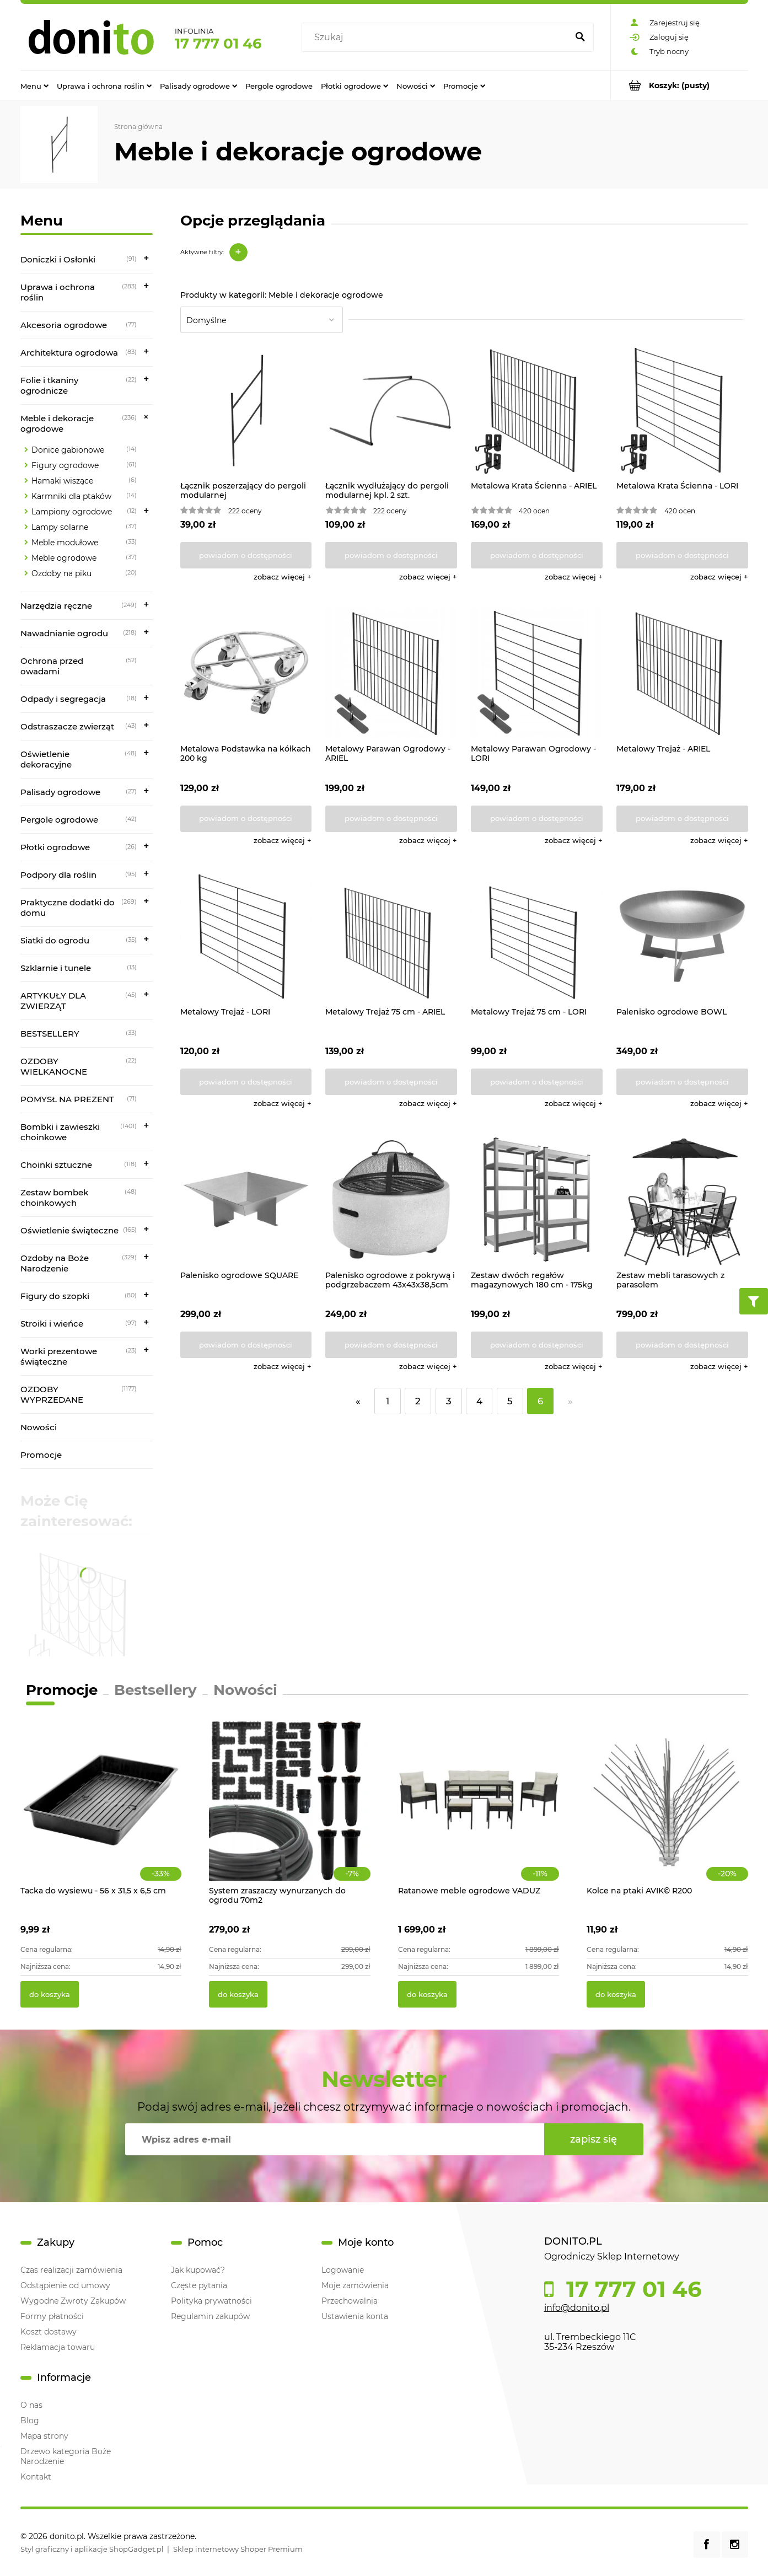 This screenshot has height=2576, width=768. Describe the element at coordinates (61, 573) in the screenshot. I see `Ozdoby na piku [Ozdoby na piku 20]` at that location.